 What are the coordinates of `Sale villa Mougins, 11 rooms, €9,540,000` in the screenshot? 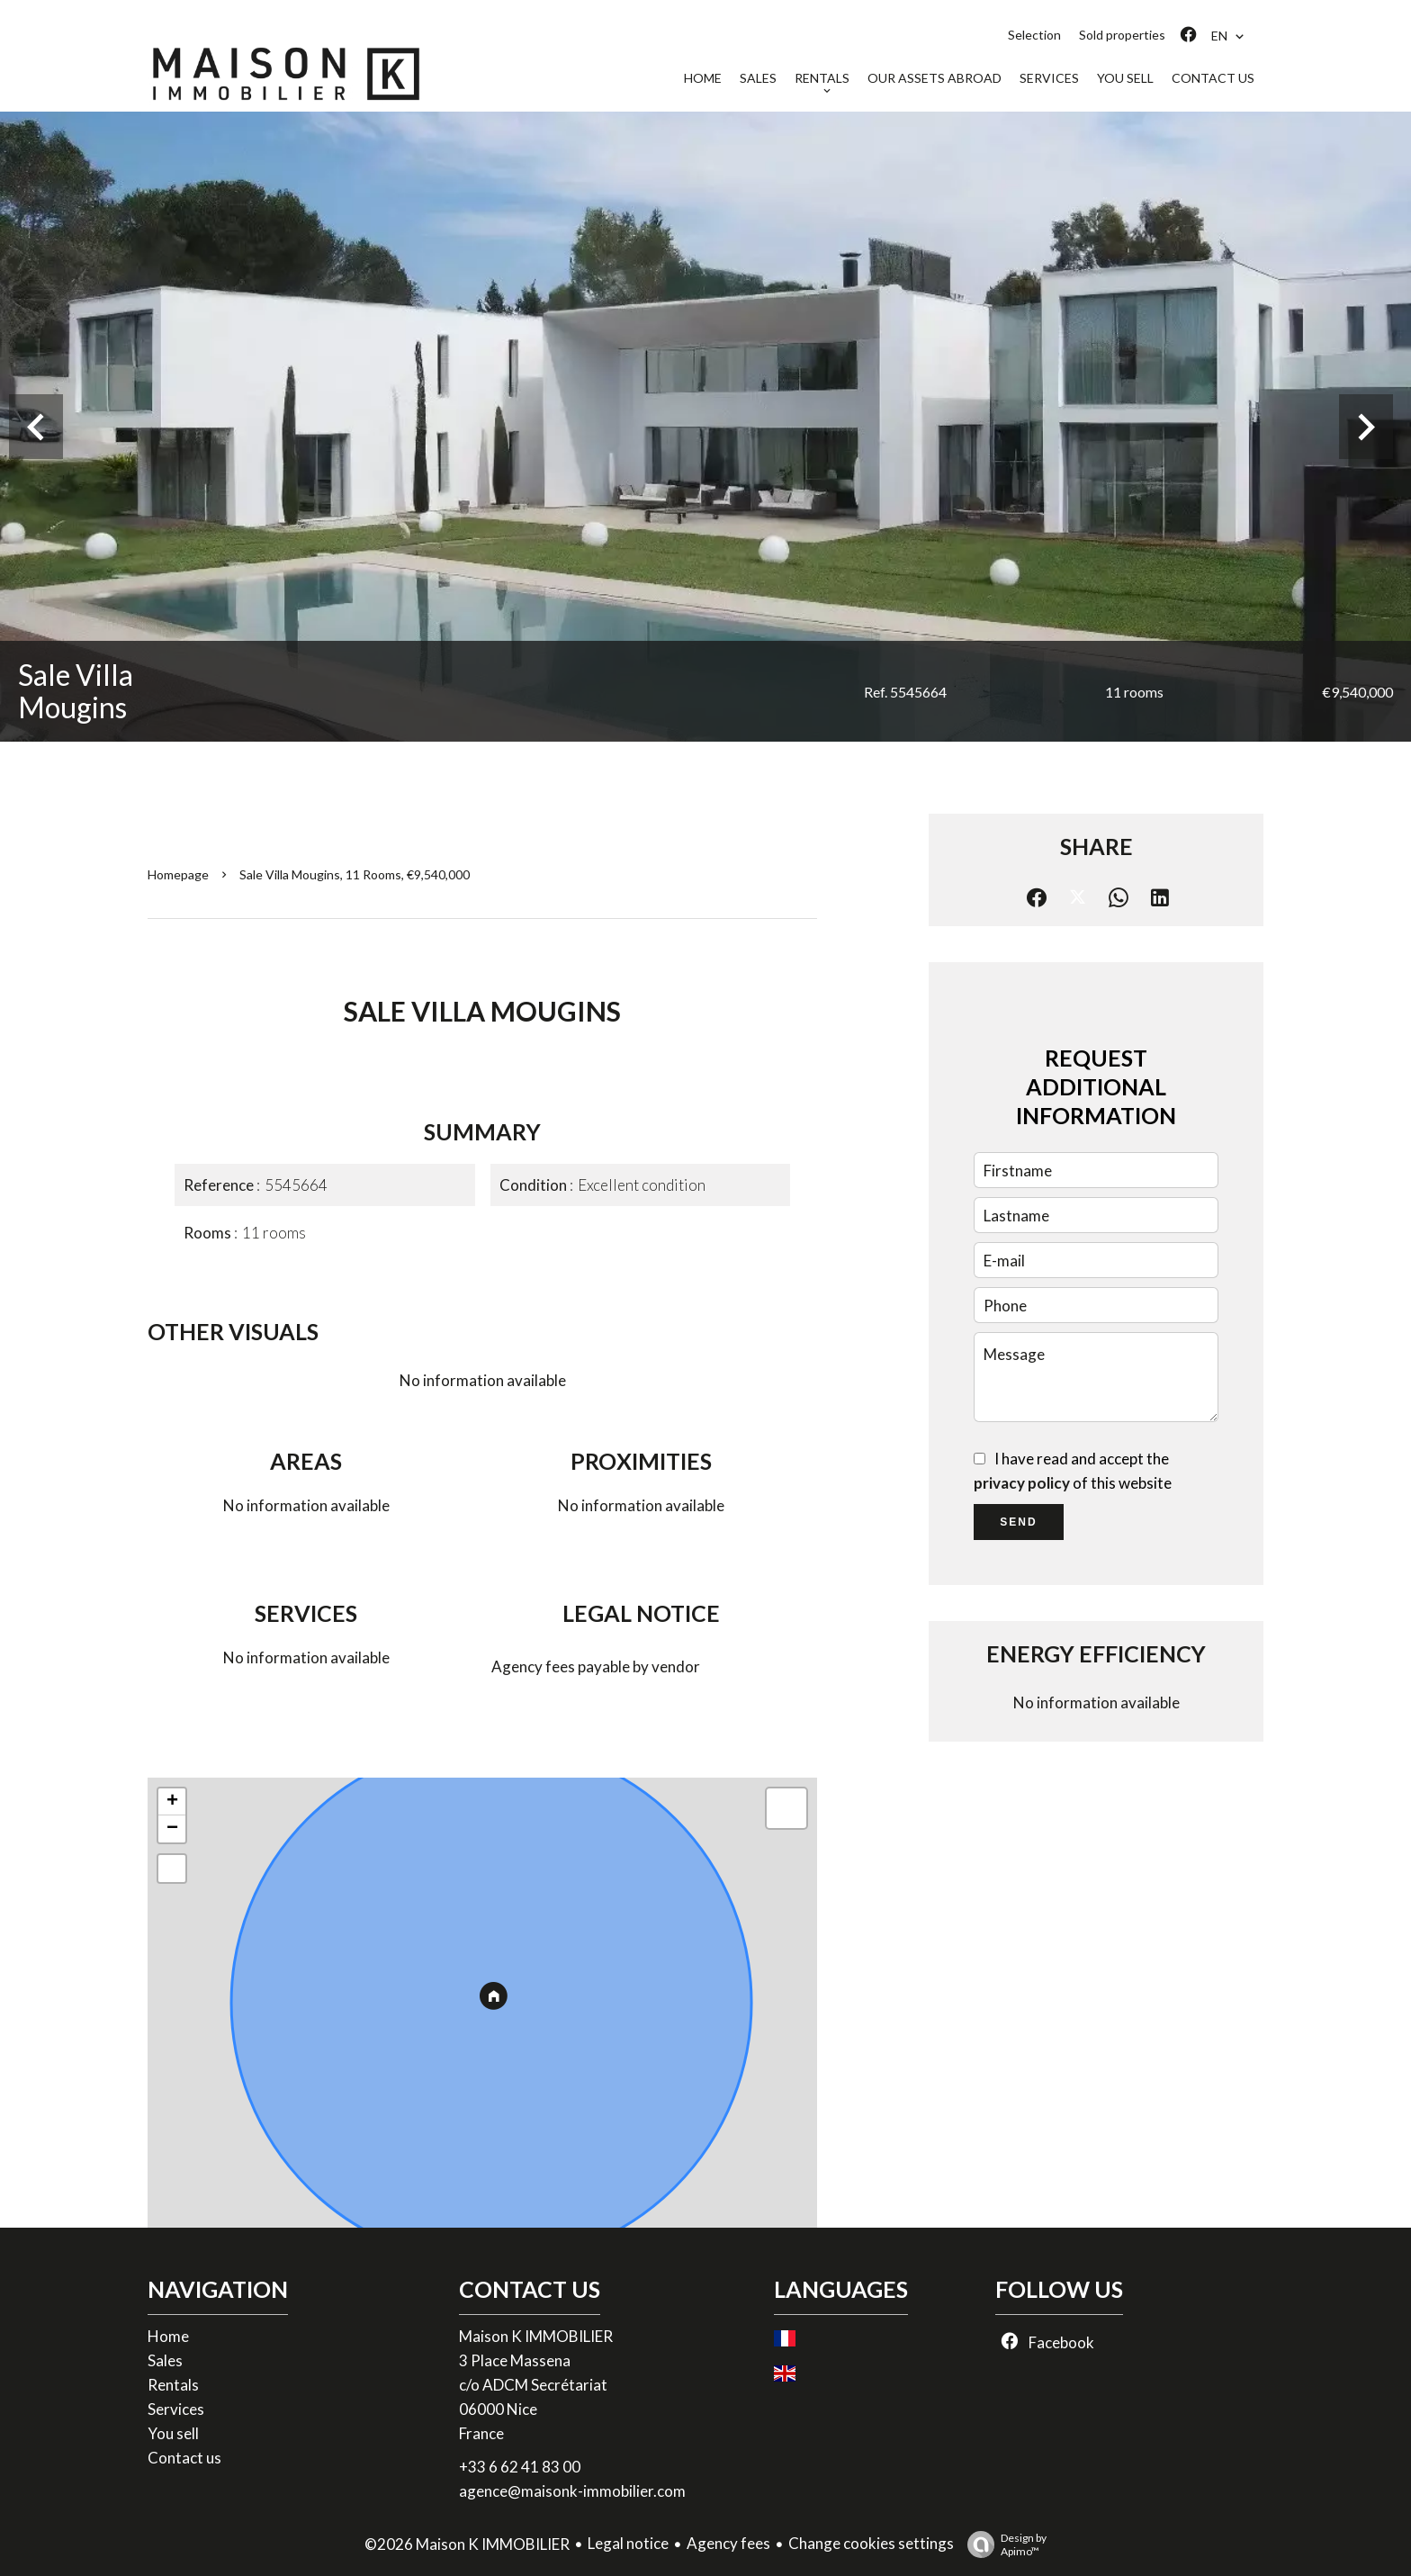 It's located at (354, 874).